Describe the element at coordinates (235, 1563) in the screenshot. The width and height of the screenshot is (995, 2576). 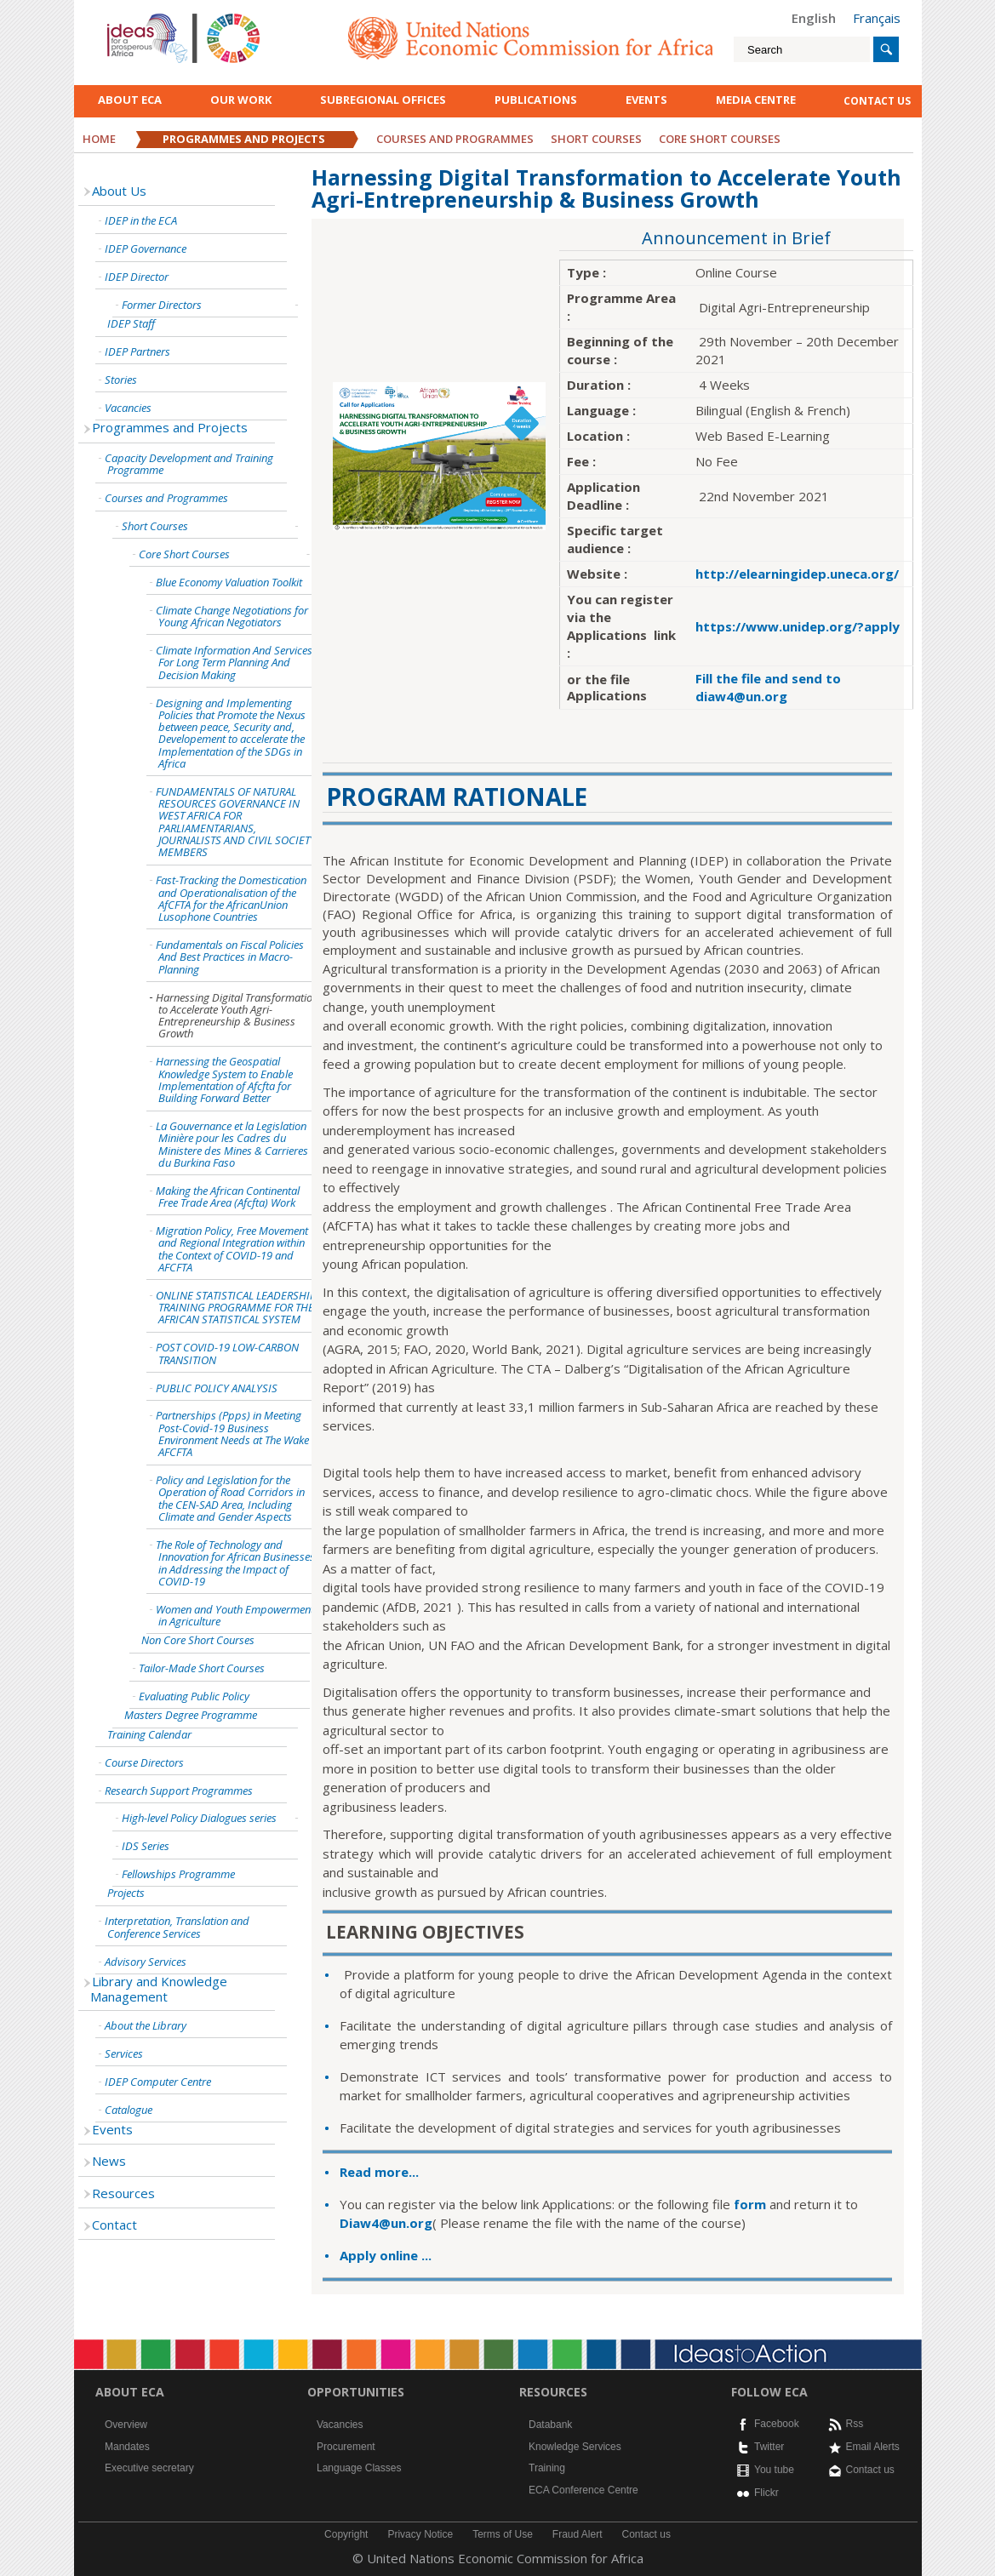
I see `The Role of Technology and Innovation for African Businesses in Addressing the Impact of COVID-19` at that location.